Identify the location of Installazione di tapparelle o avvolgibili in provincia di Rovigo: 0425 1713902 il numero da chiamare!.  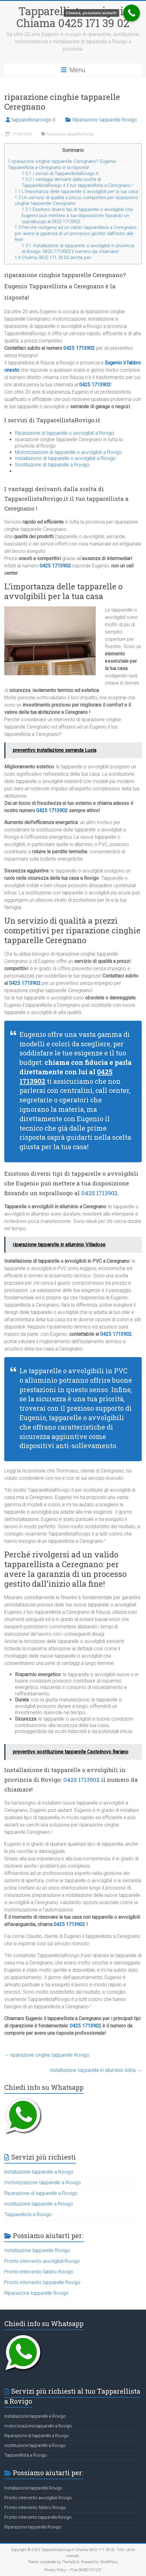
(78, 248).